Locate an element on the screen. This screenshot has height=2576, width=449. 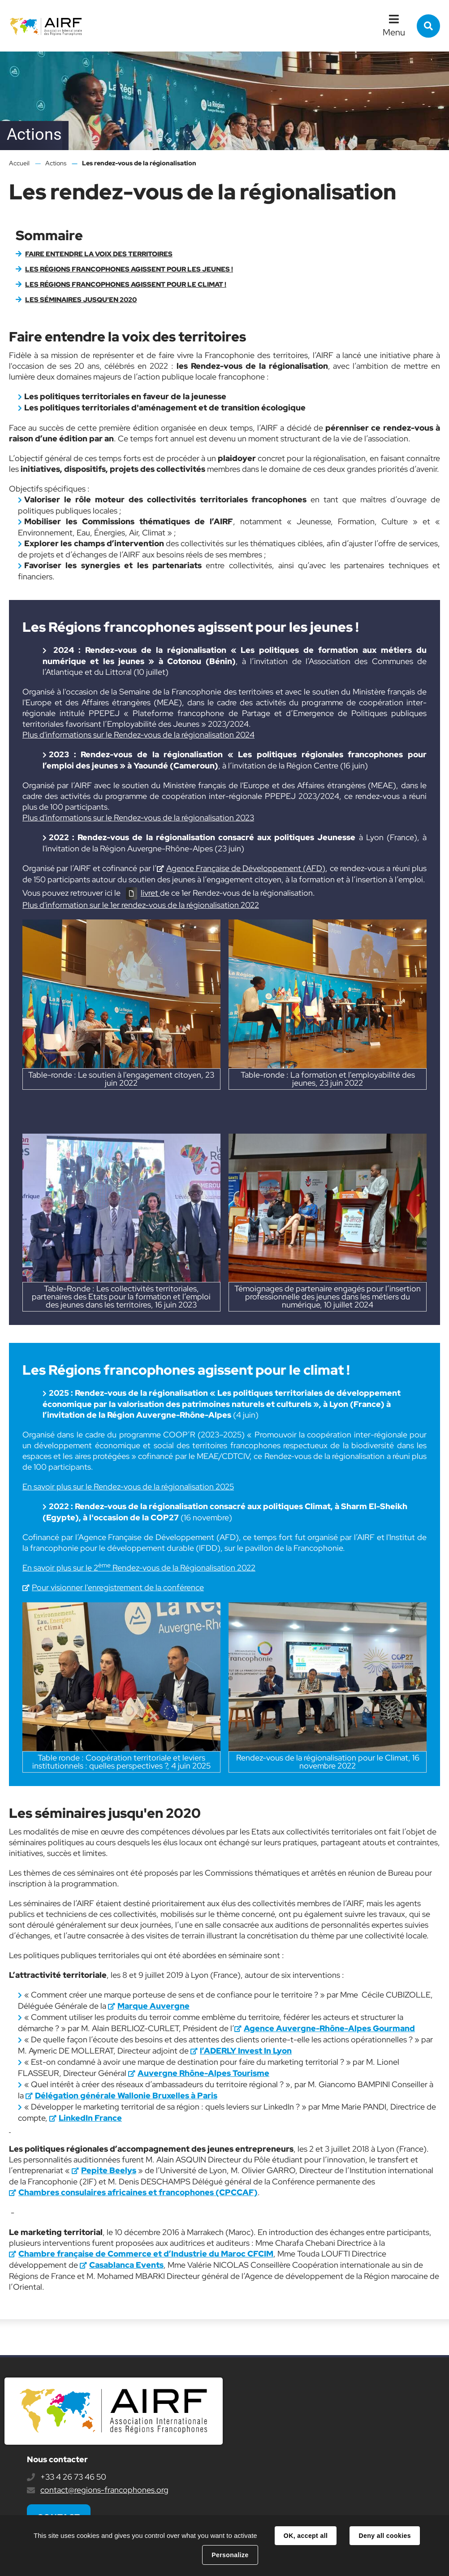
Deny all cookies is located at coordinates (384, 2535).